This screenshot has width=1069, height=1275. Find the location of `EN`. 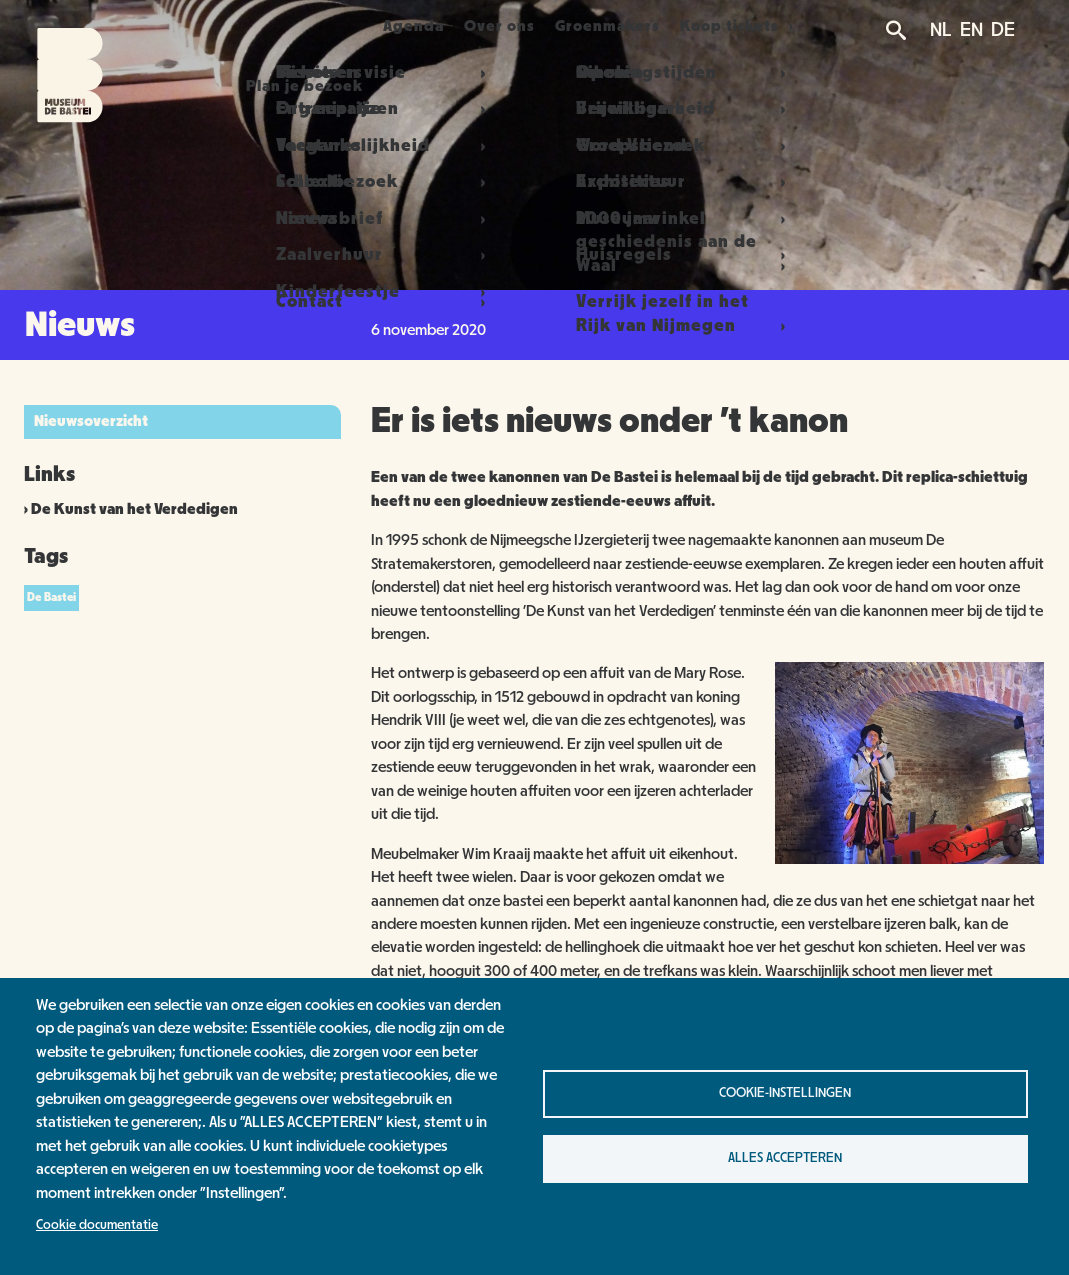

EN is located at coordinates (971, 30).